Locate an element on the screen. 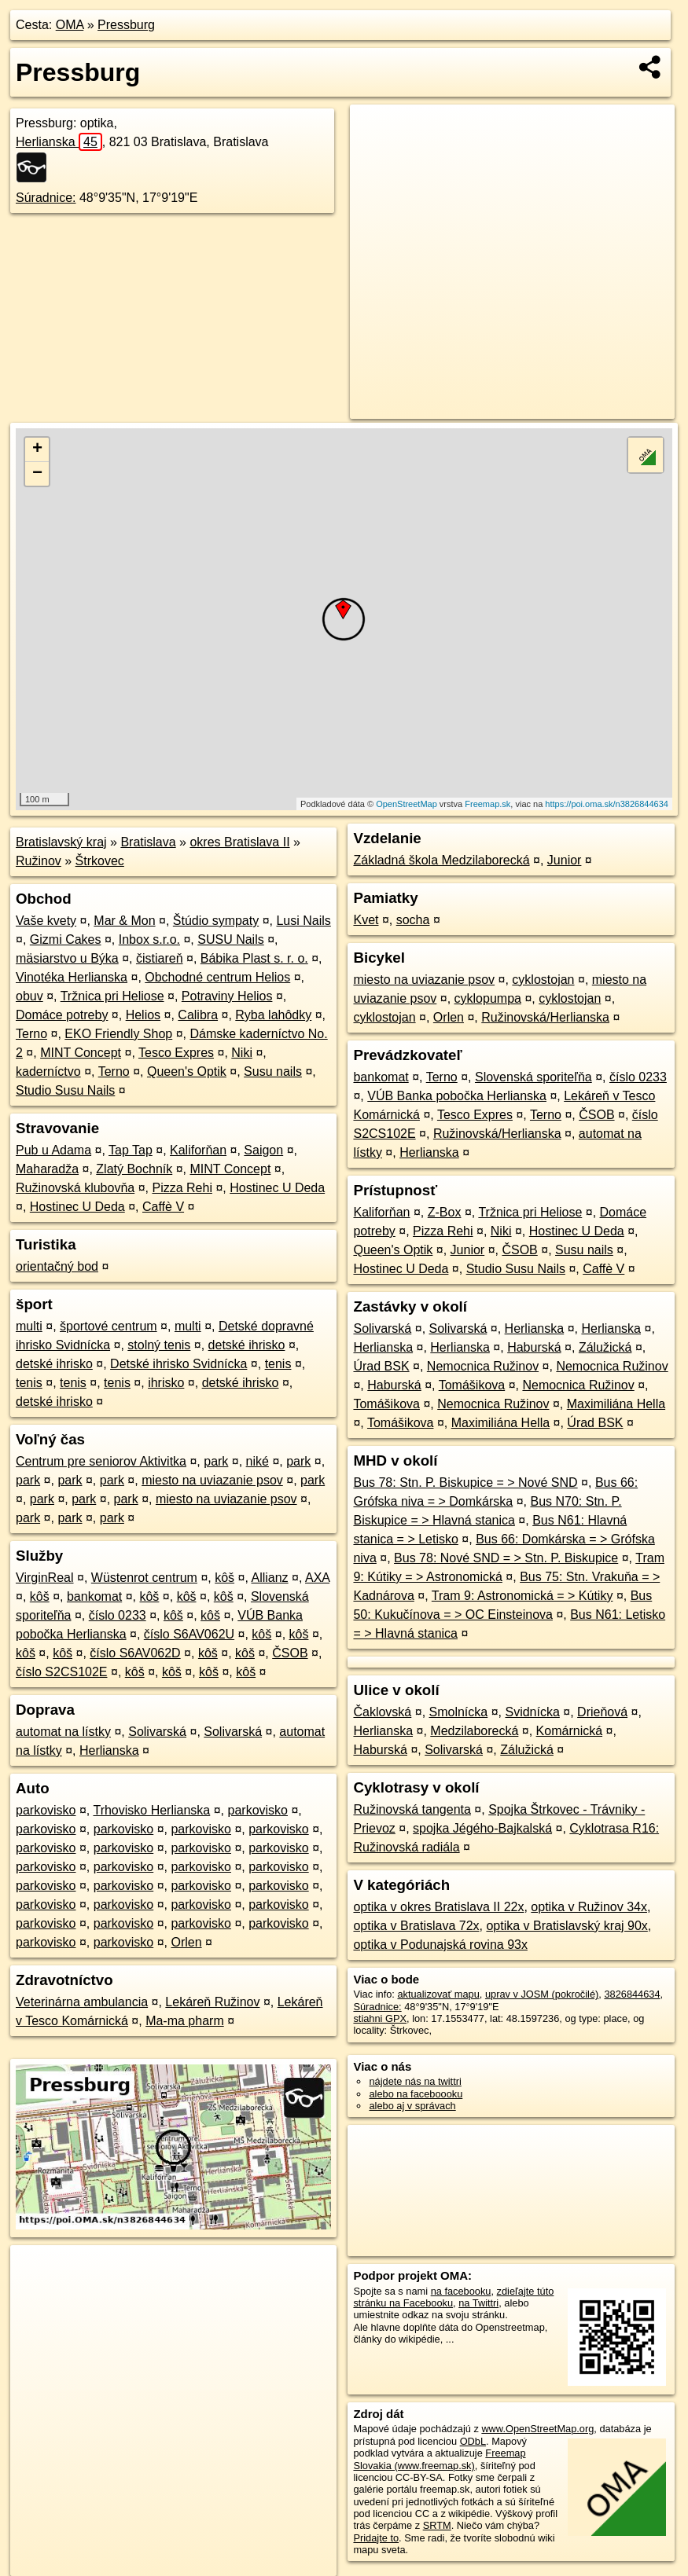  SUSU Nails is located at coordinates (230, 939).